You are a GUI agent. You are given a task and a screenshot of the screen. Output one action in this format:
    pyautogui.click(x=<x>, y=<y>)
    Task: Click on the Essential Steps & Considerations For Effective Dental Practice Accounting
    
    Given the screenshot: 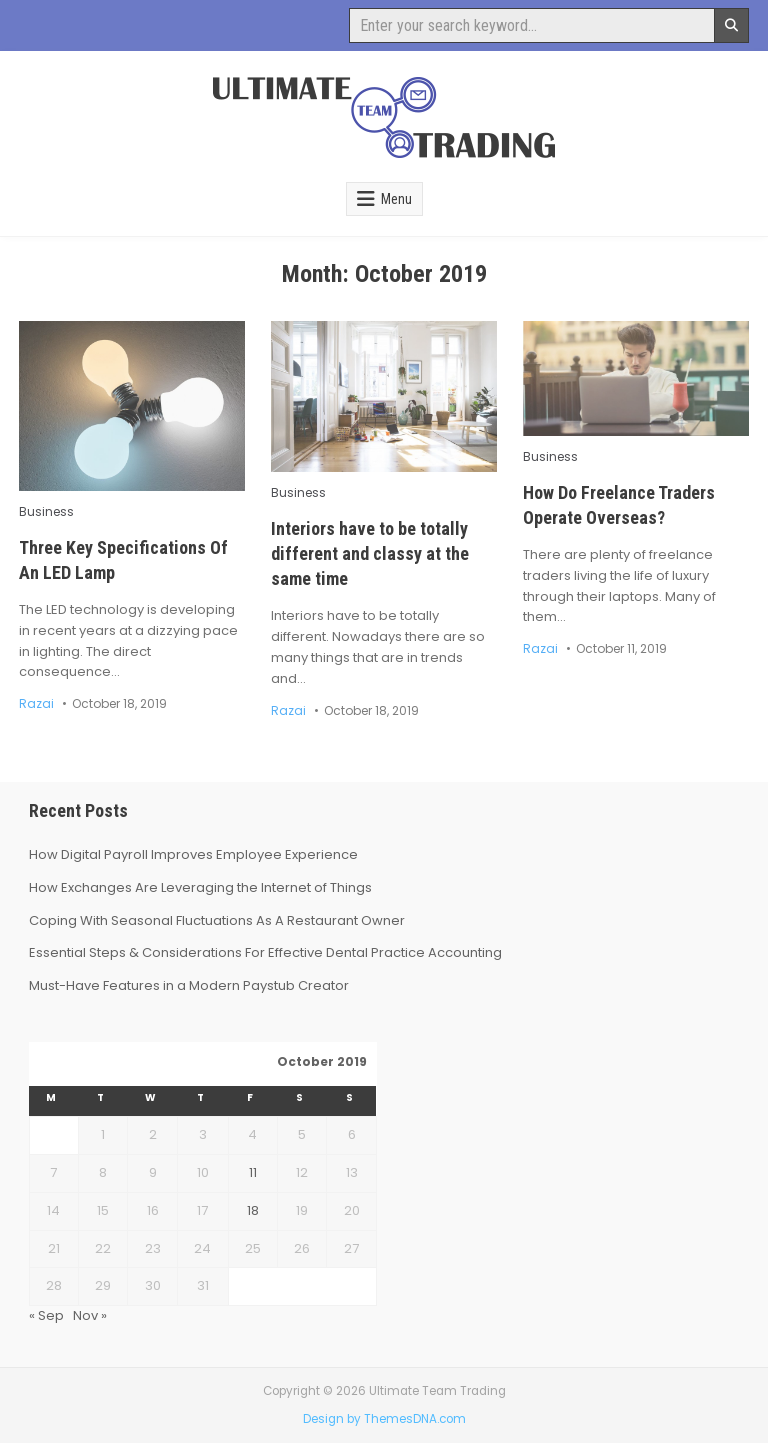 What is the action you would take?
    pyautogui.click(x=265, y=952)
    